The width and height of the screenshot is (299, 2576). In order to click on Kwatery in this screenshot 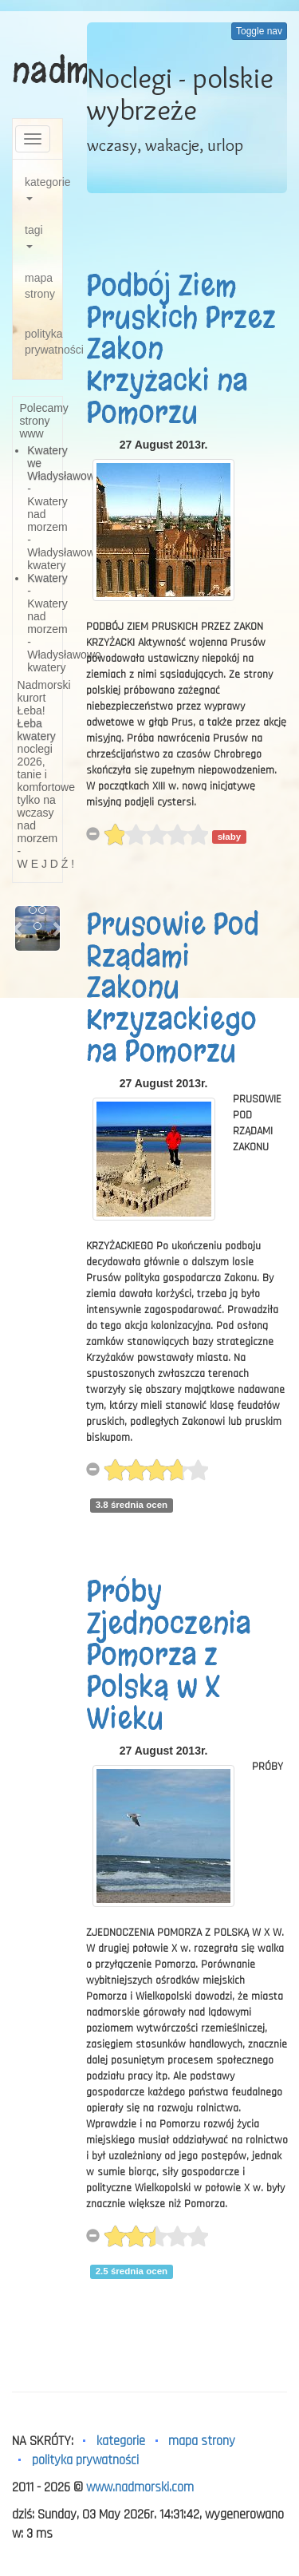, I will do `click(47, 578)`.